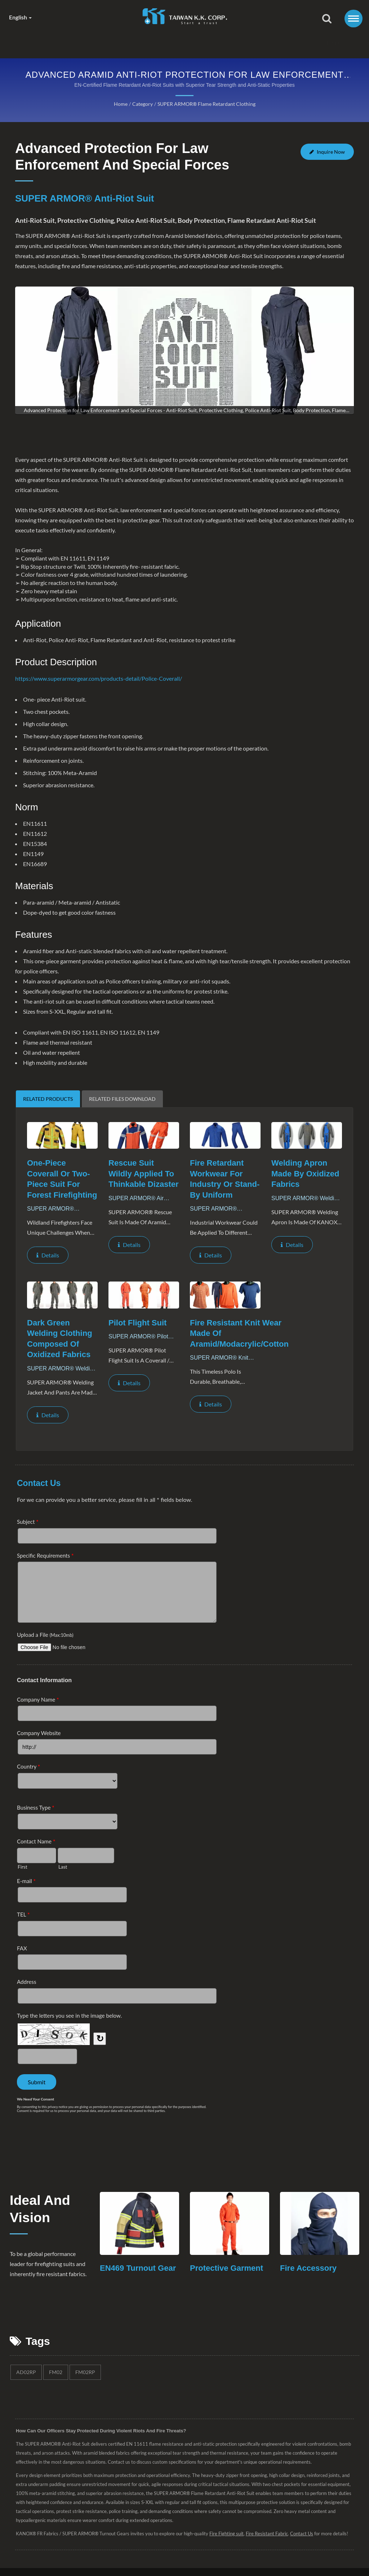  What do you see at coordinates (98, 679) in the screenshot?
I see `https://www.superarmorgear.com/products-detail/Police-Coverall/` at bounding box center [98, 679].